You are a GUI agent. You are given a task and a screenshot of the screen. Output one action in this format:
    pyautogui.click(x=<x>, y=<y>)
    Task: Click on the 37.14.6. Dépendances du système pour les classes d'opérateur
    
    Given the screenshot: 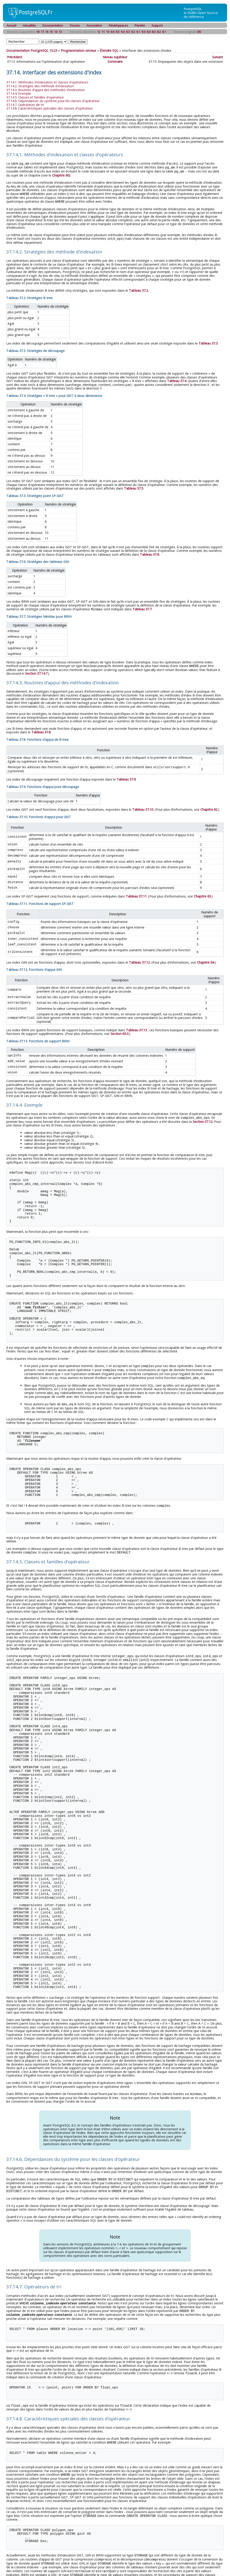 What is the action you would take?
    pyautogui.click(x=53, y=101)
    